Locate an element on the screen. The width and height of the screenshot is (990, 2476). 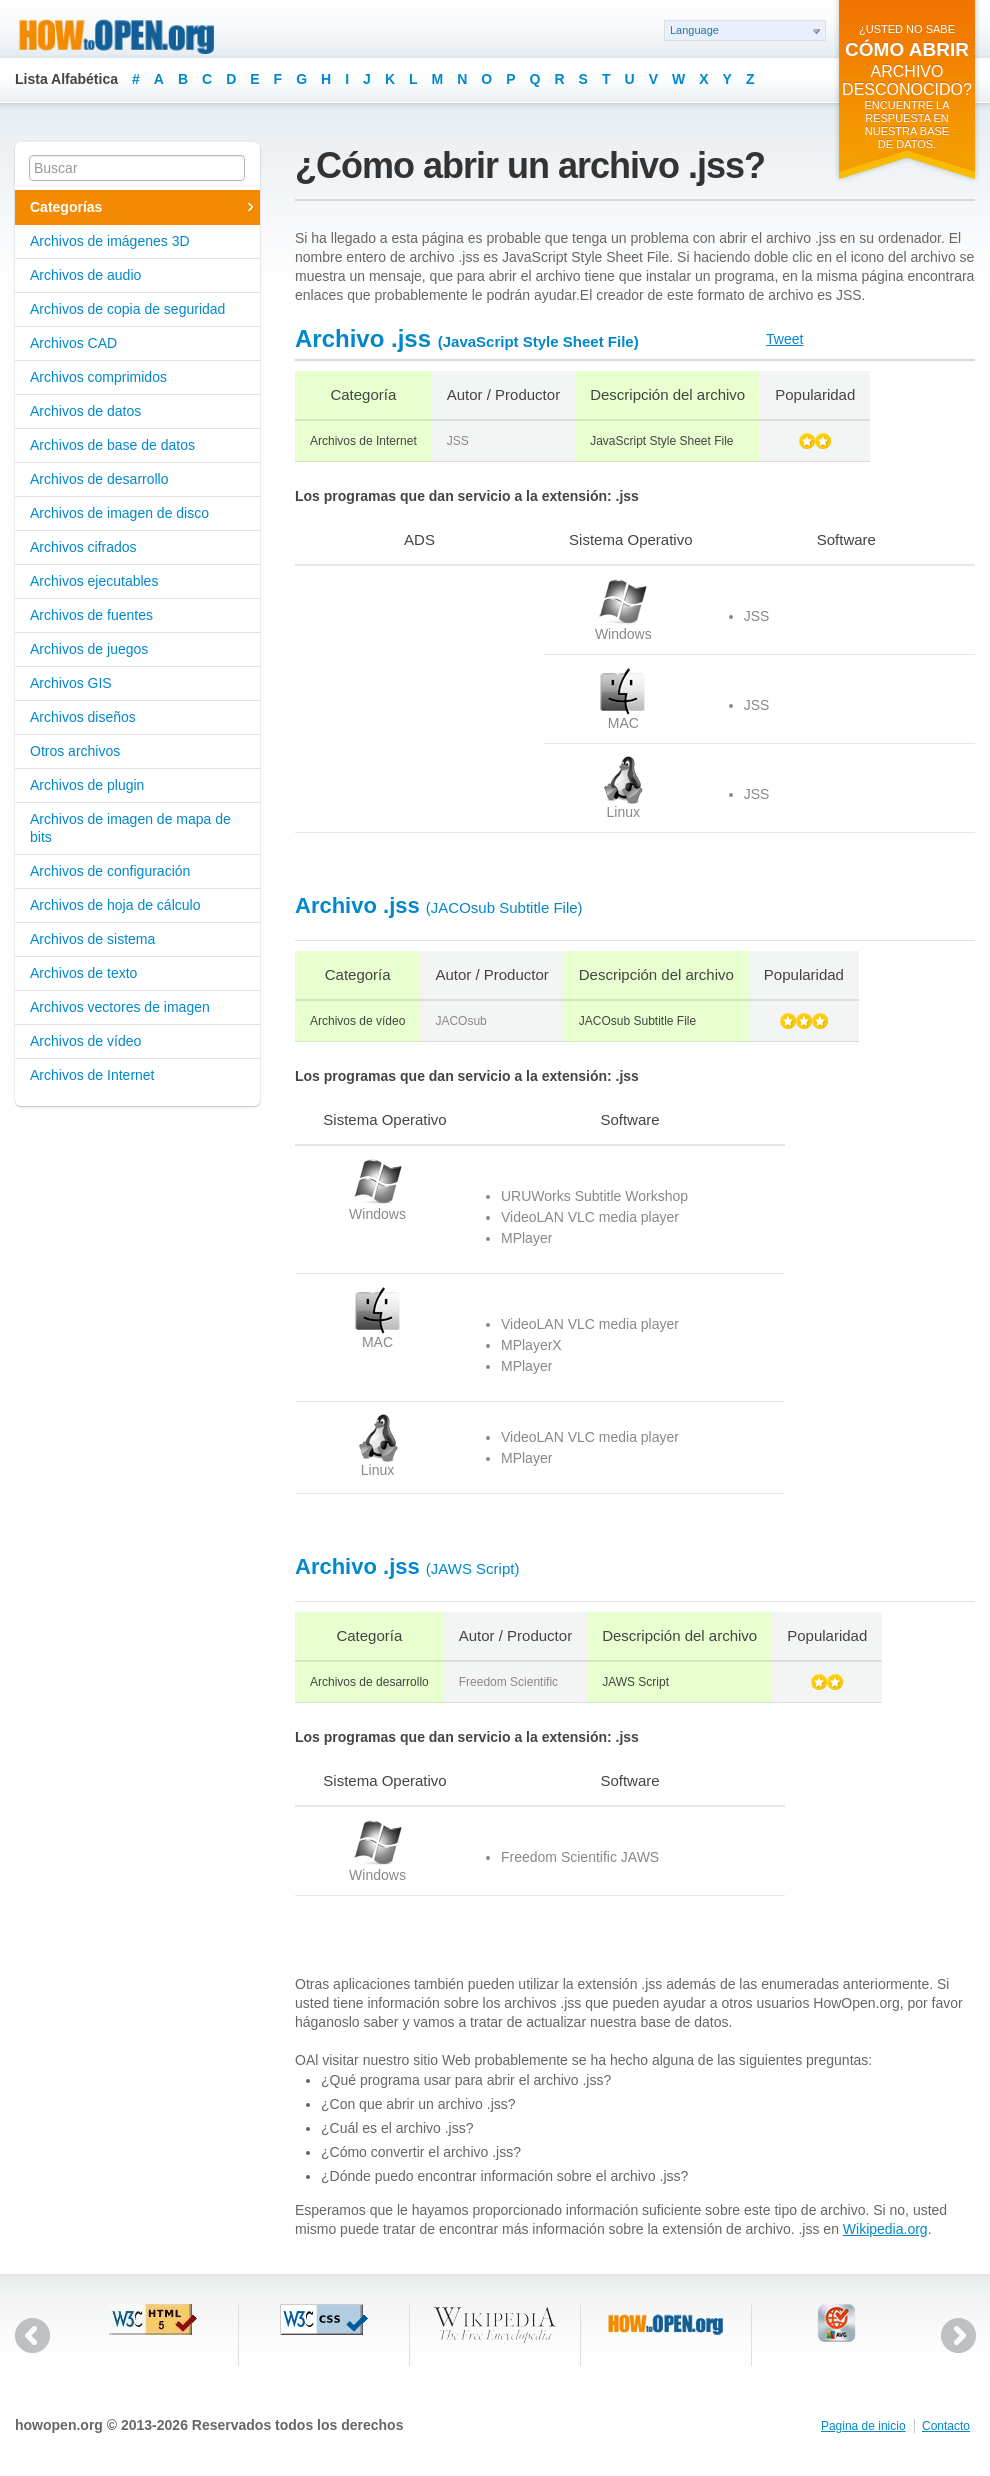
Archivos de imágenes 3D is located at coordinates (110, 241).